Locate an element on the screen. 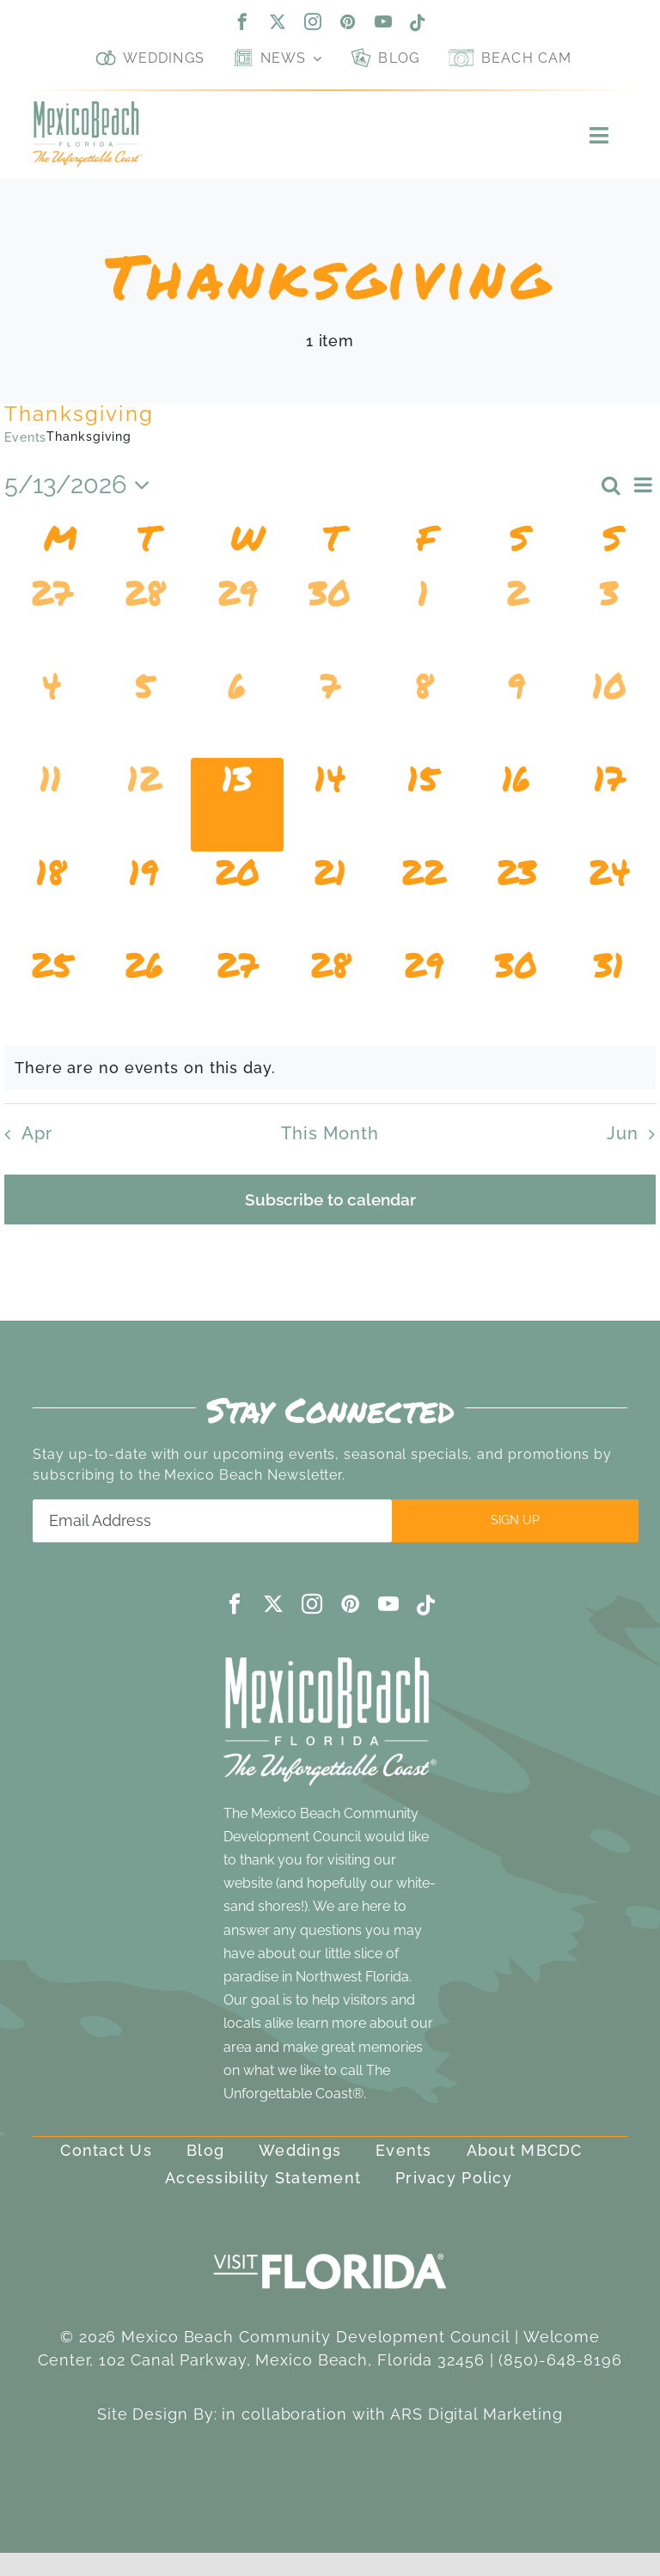 Image resolution: width=660 pixels, height=2576 pixels. [May 12, 0 events, past day] is located at coordinates (143, 804).